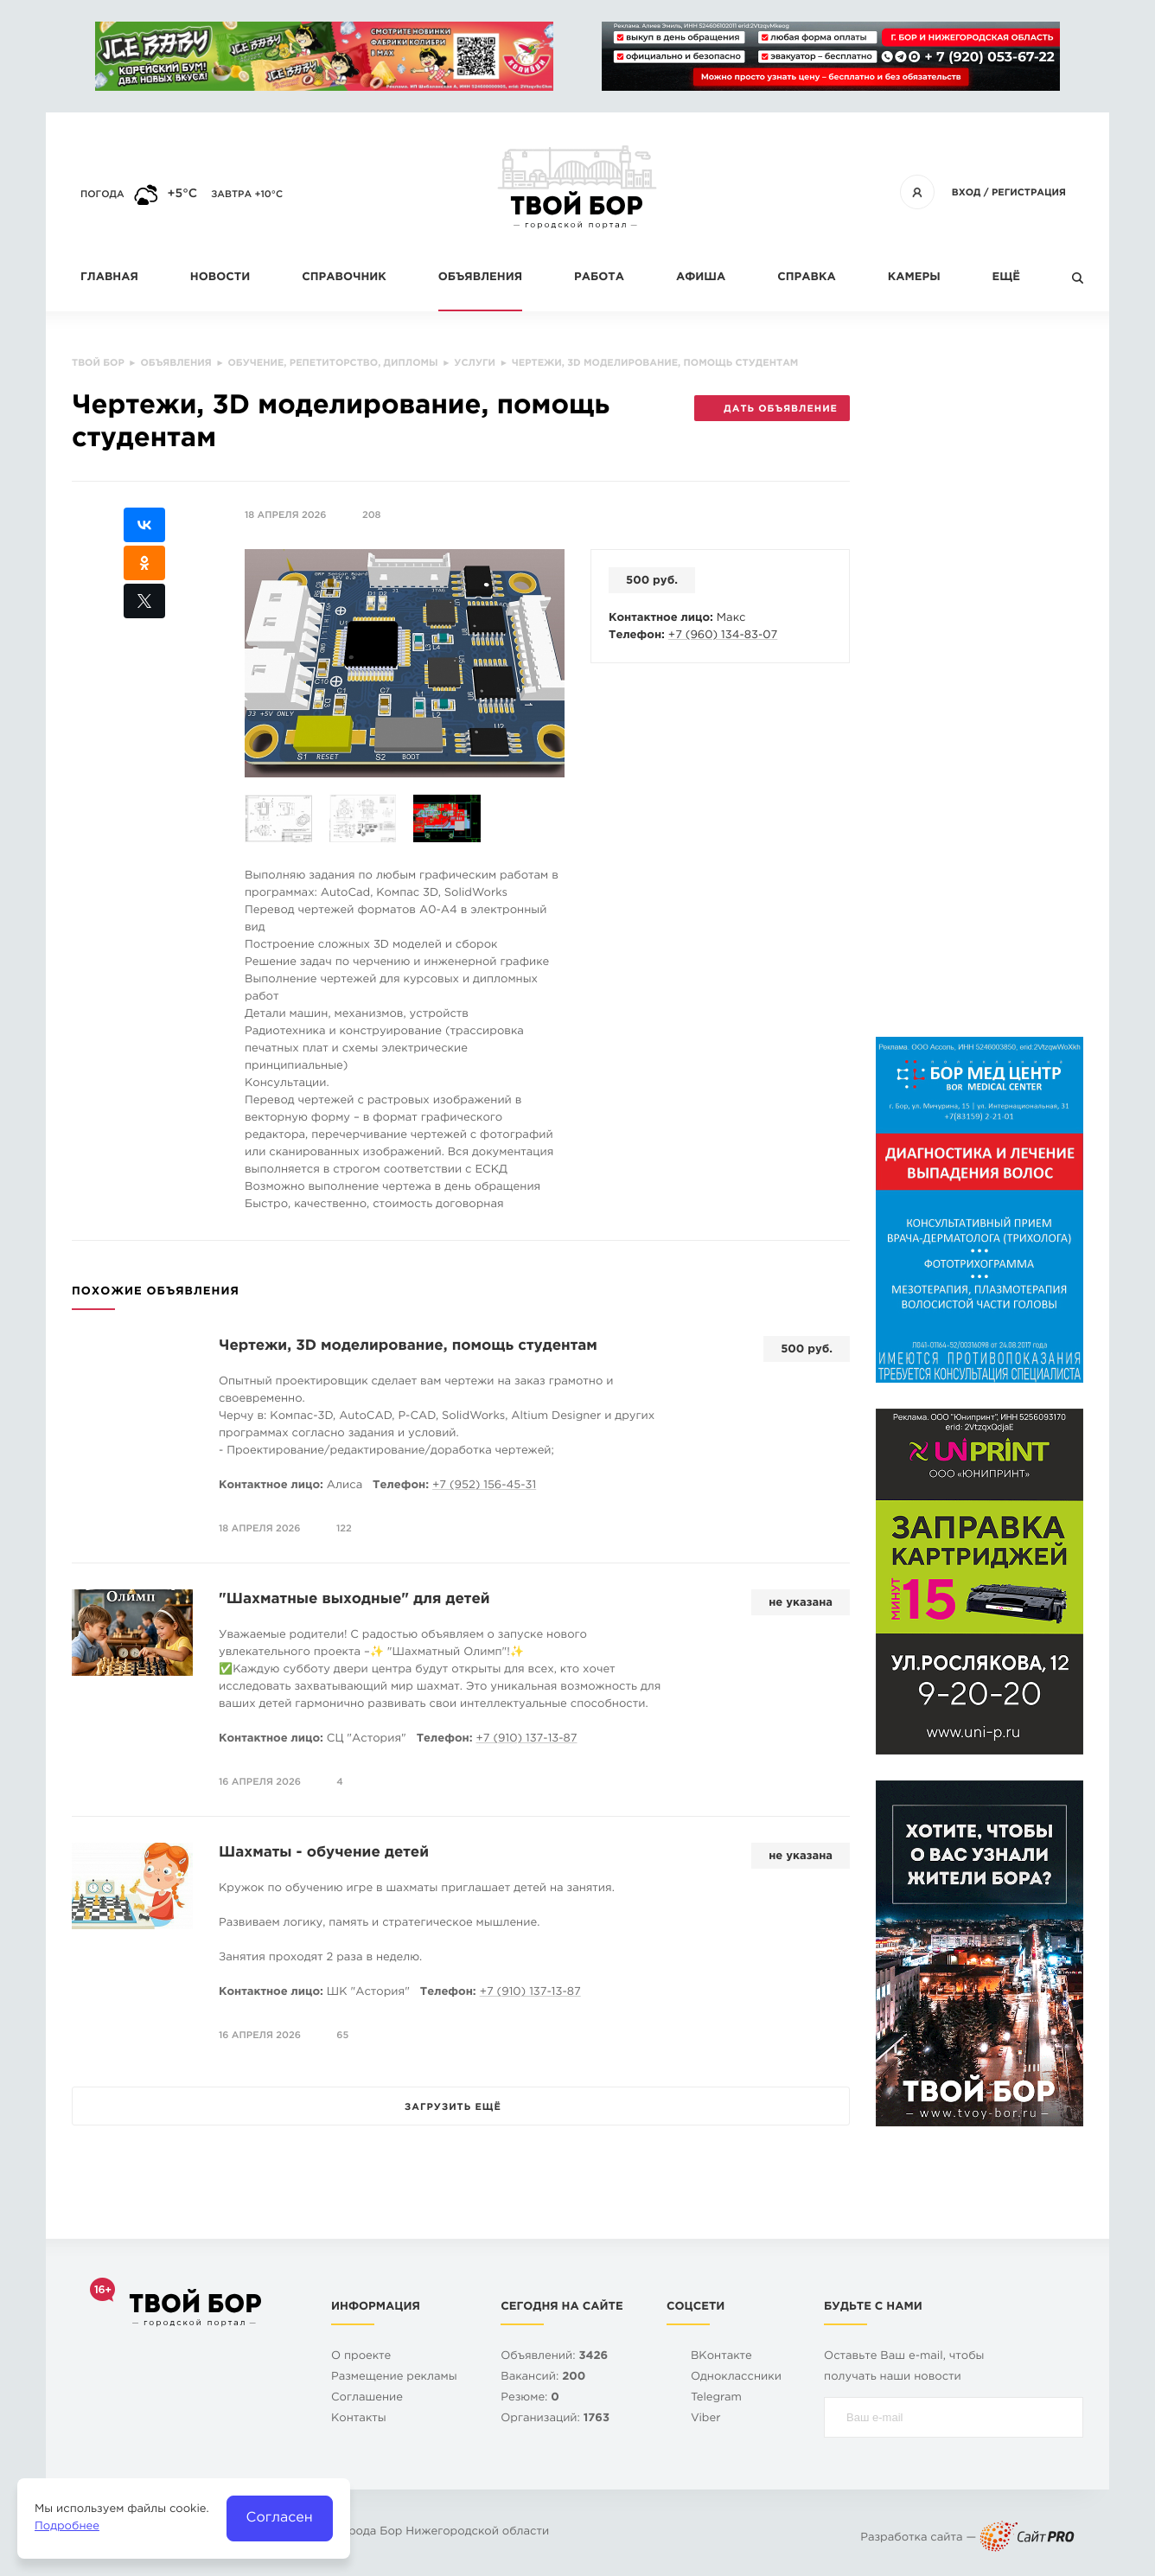  Describe the element at coordinates (344, 278) in the screenshot. I see `Справочник` at that location.